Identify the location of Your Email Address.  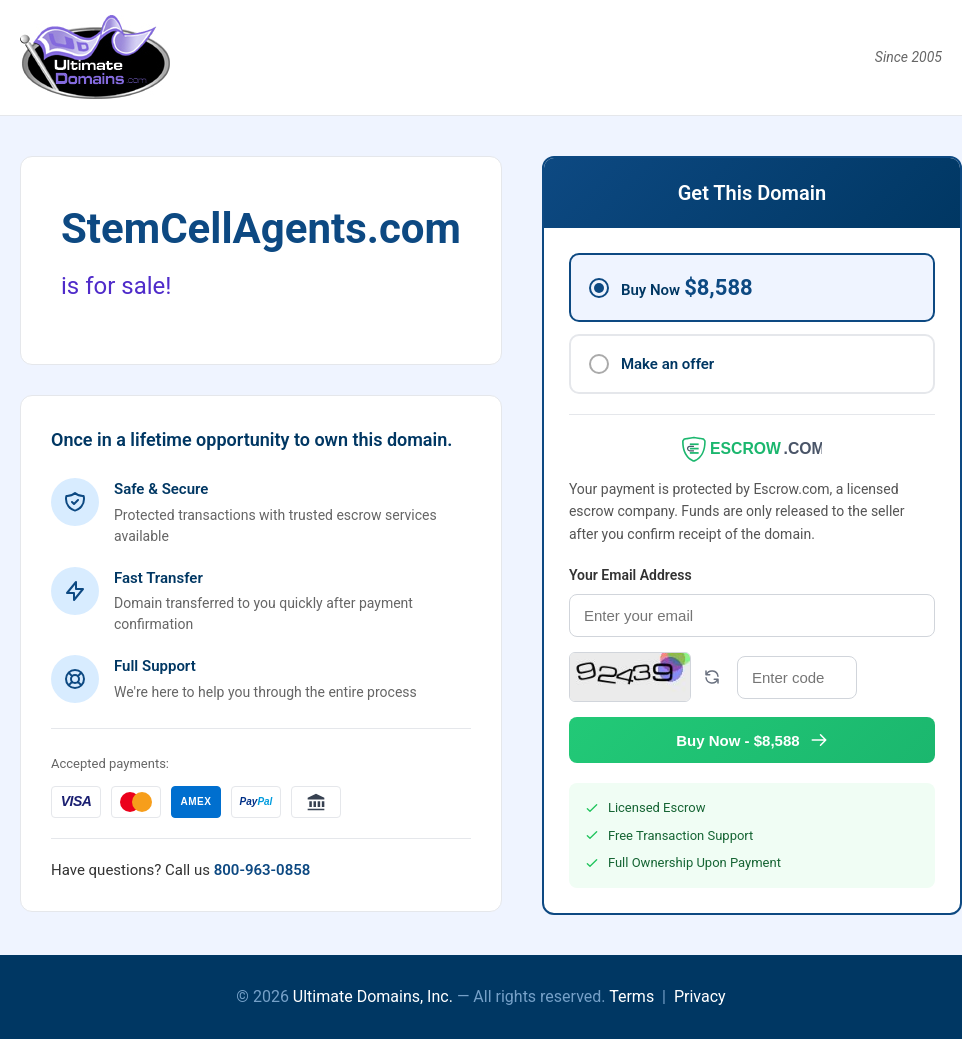
(630, 575).